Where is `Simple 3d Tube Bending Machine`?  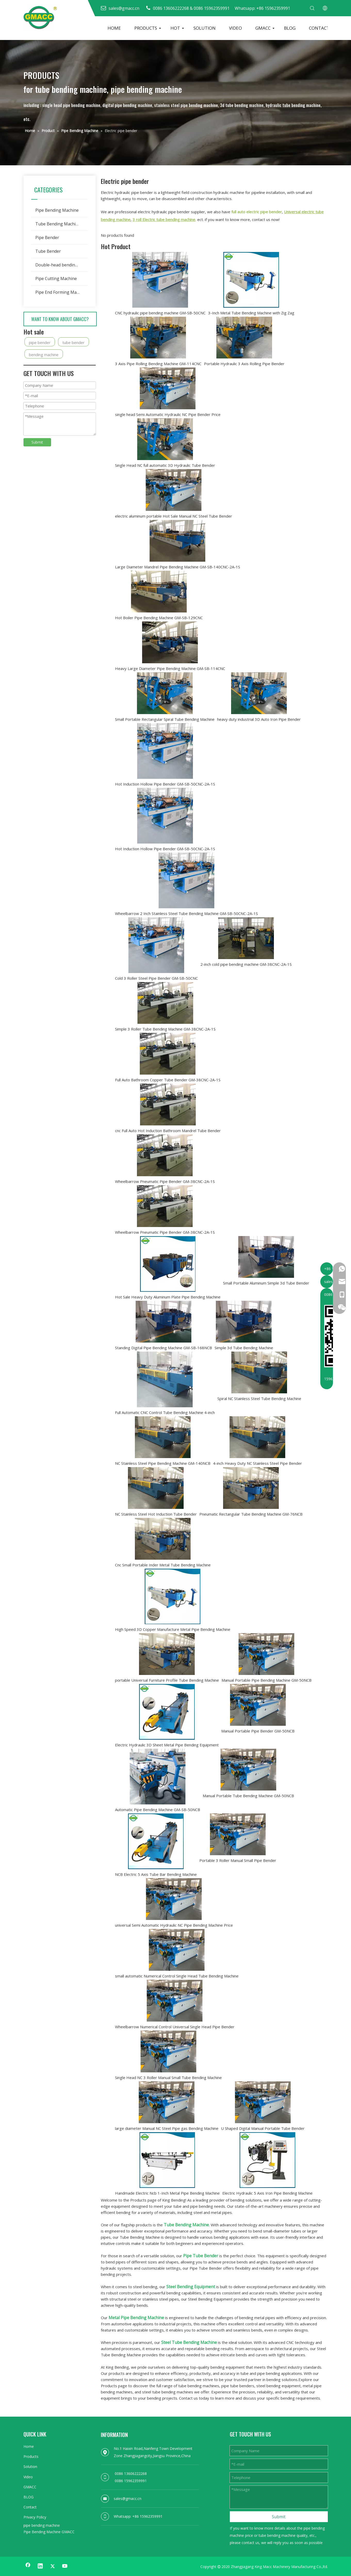
Simple 3d Tube Bending Machine is located at coordinates (244, 1347).